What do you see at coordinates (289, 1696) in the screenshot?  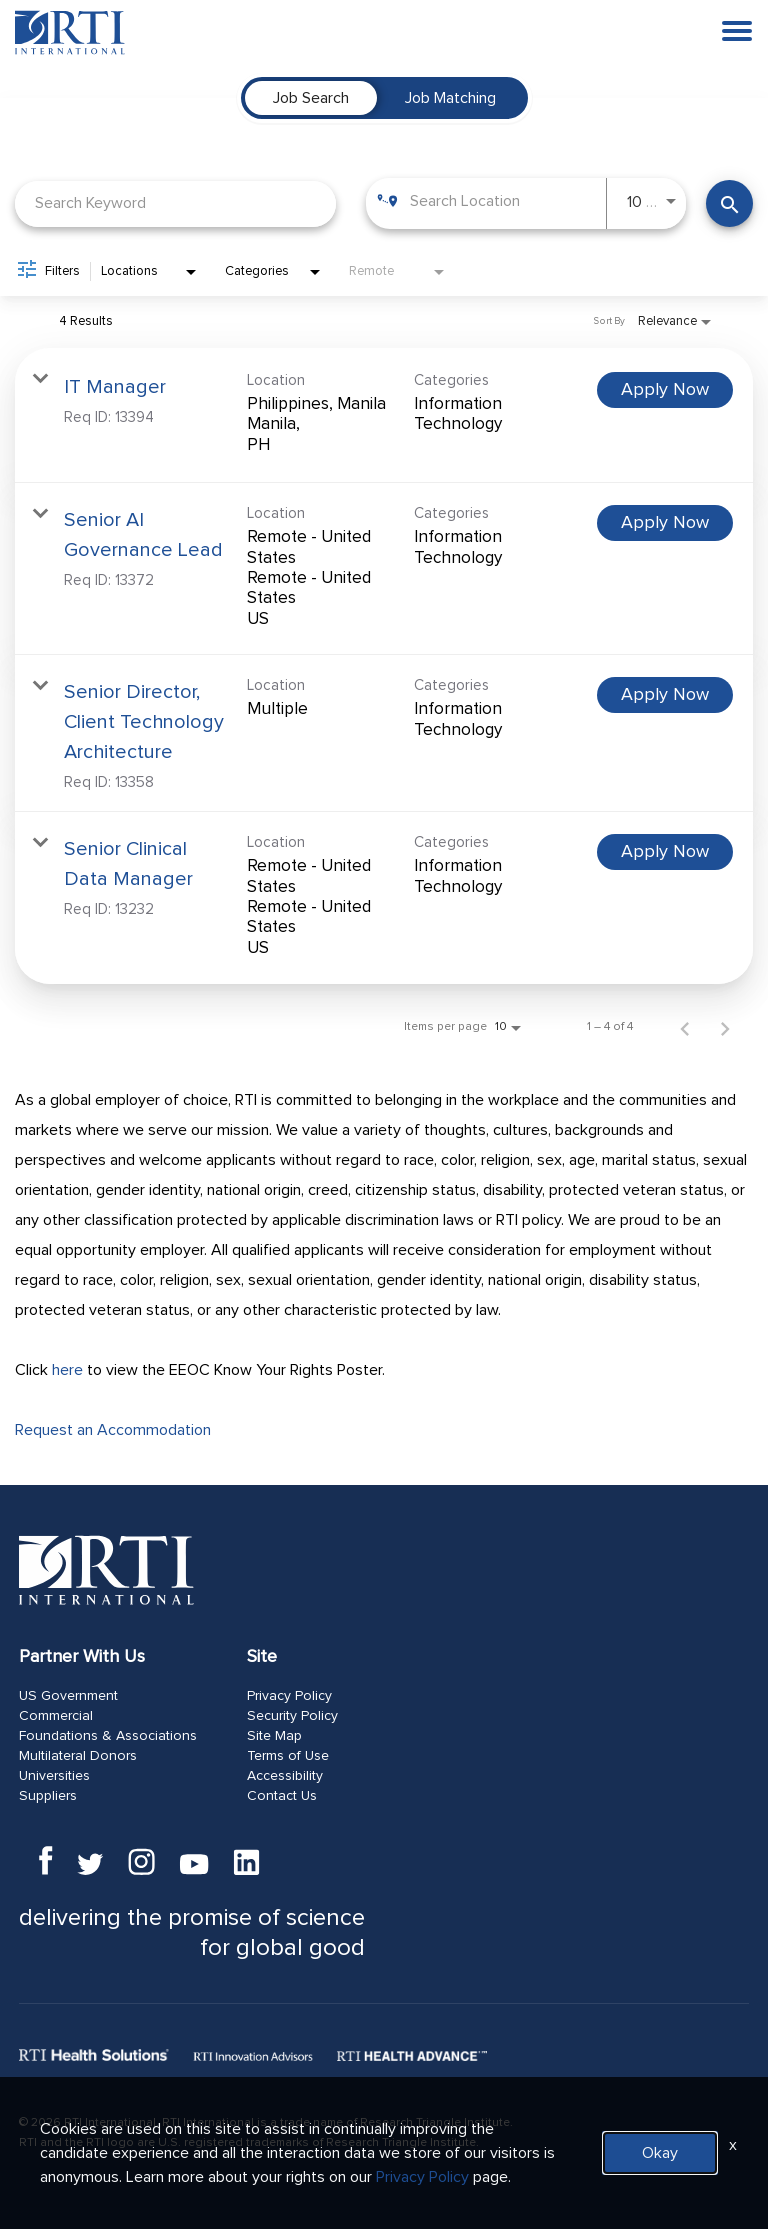 I see `Privacy Policy` at bounding box center [289, 1696].